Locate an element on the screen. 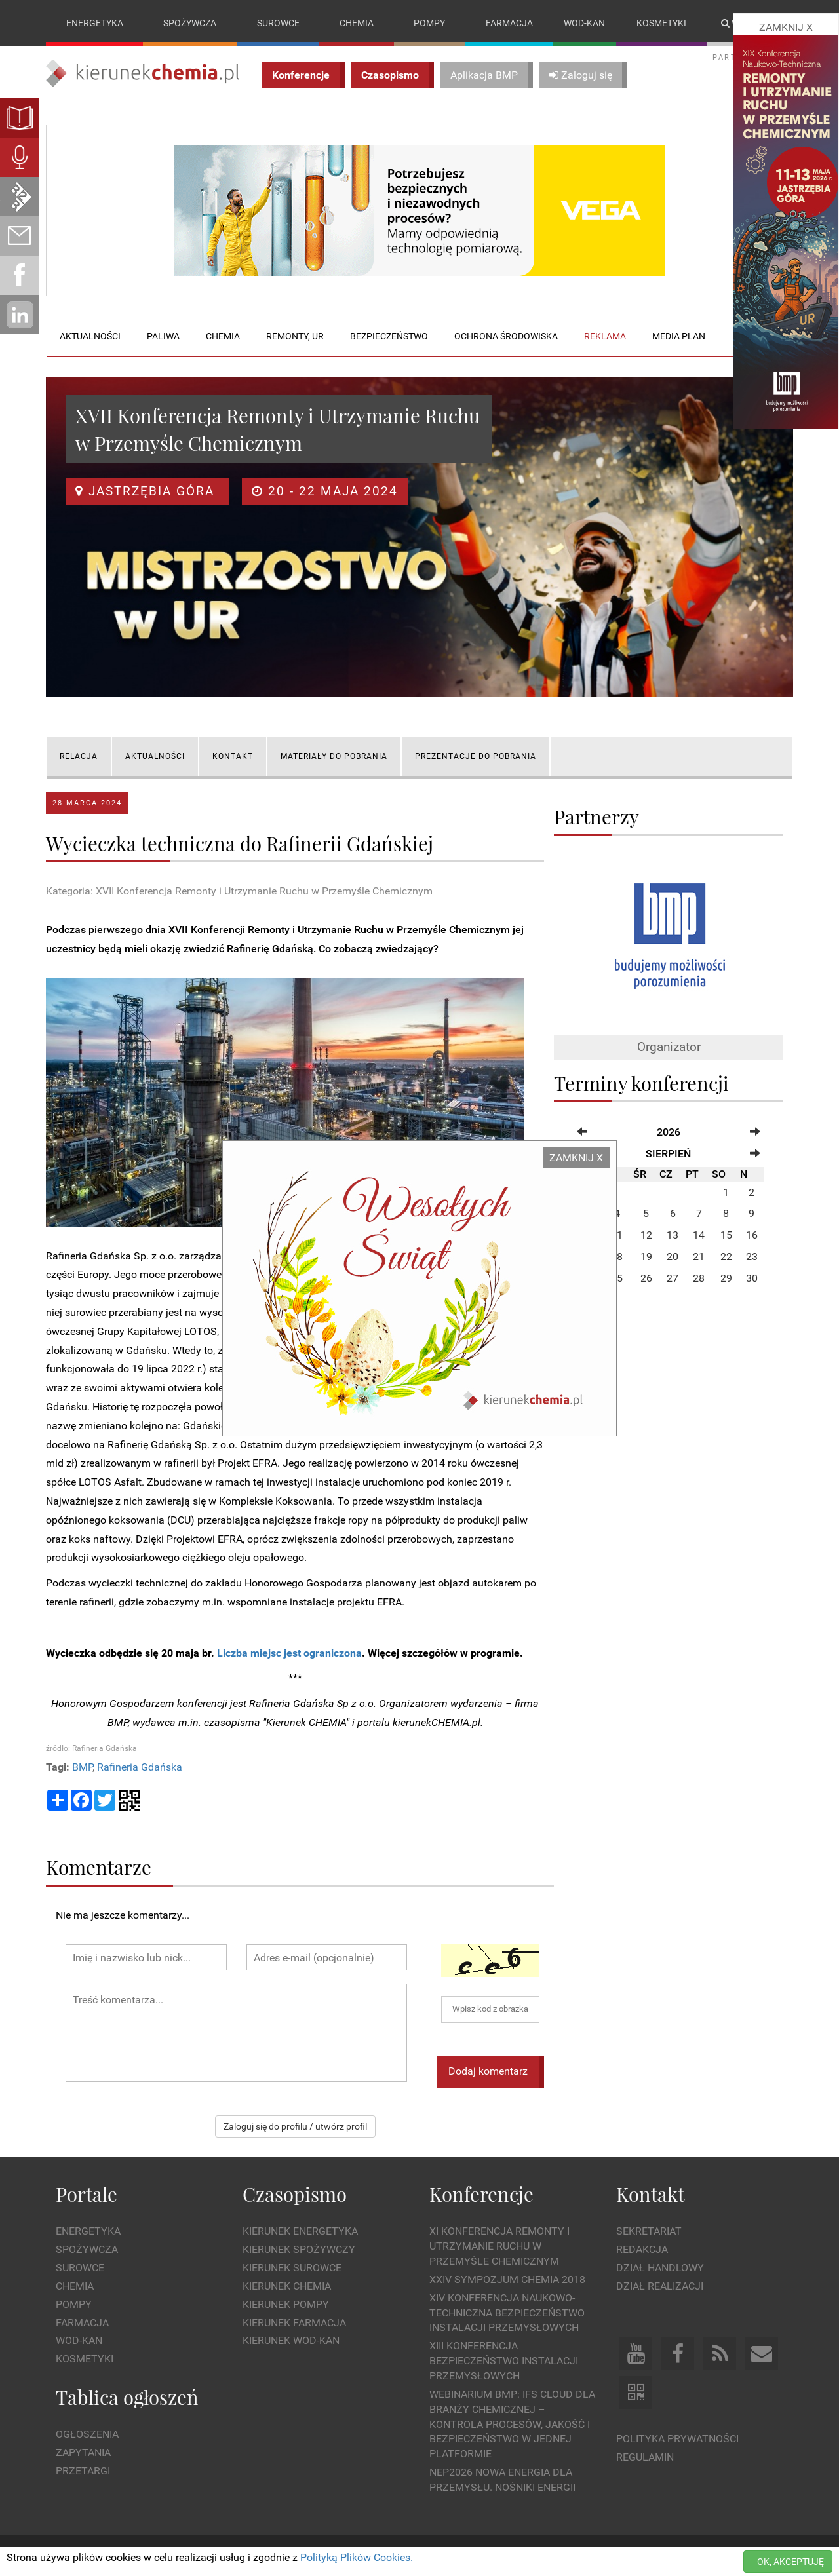  Pompy is located at coordinates (429, 23).